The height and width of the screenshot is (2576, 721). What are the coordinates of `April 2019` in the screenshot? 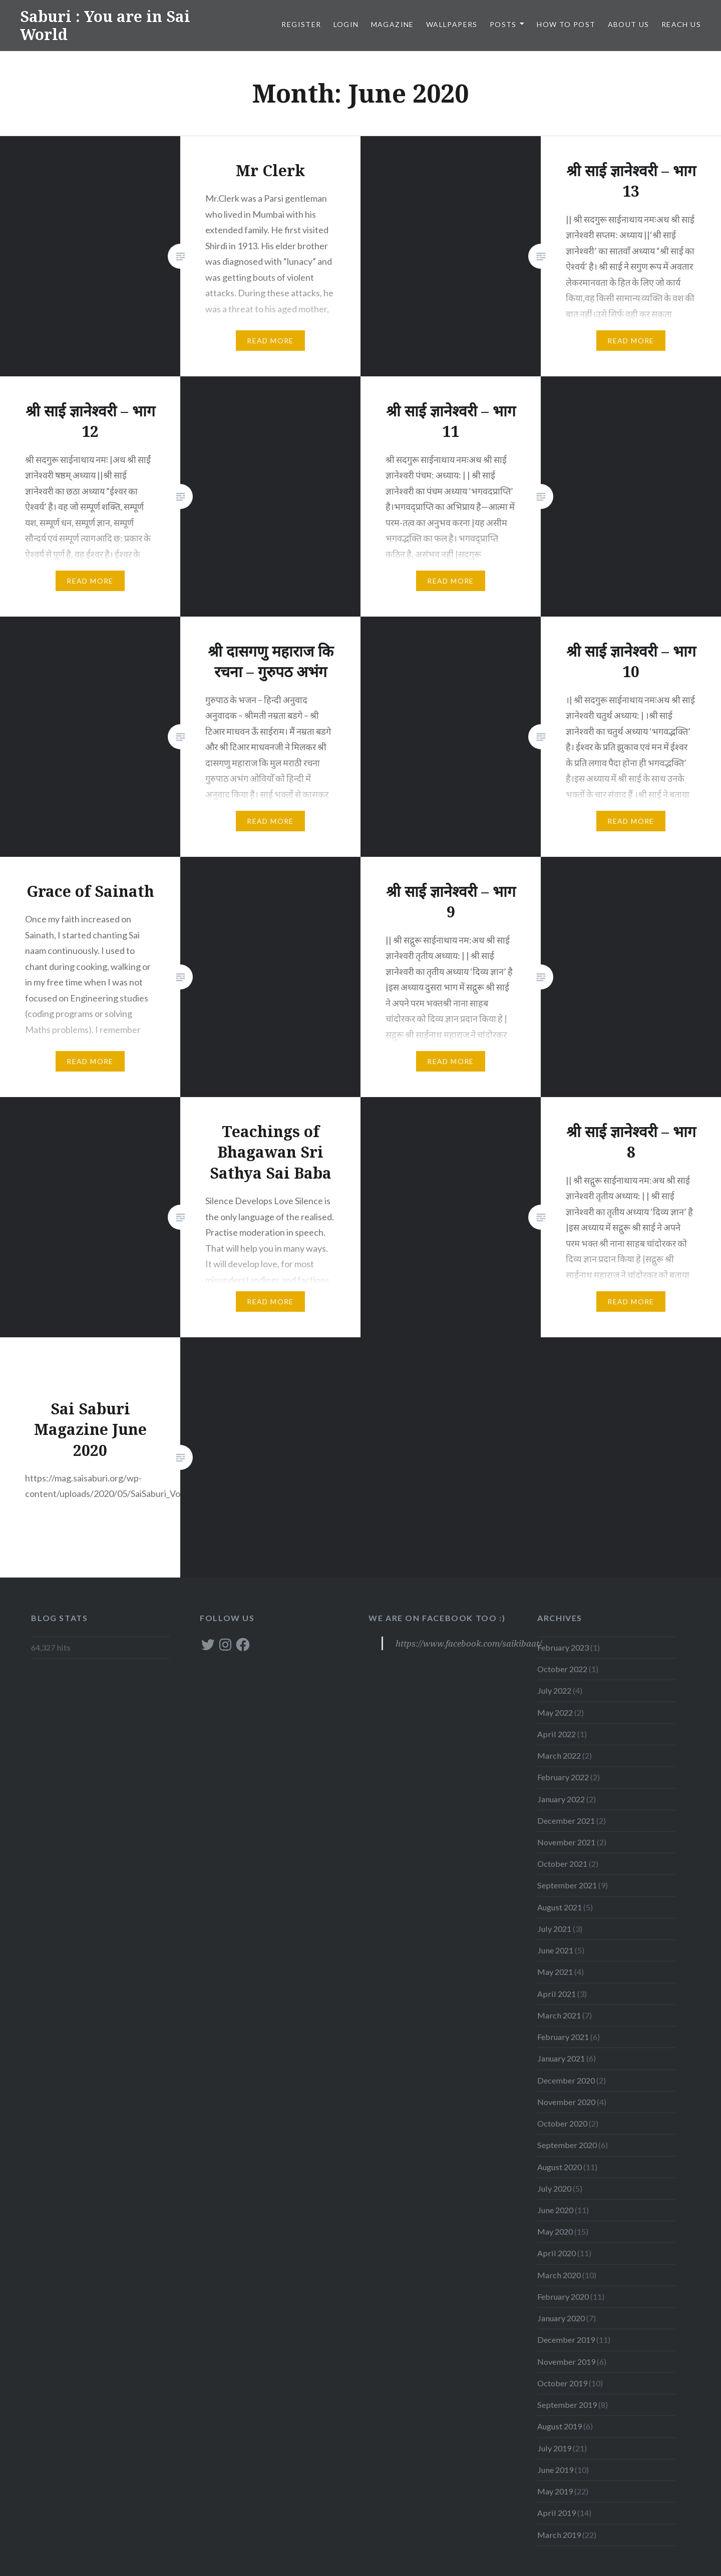 It's located at (556, 2512).